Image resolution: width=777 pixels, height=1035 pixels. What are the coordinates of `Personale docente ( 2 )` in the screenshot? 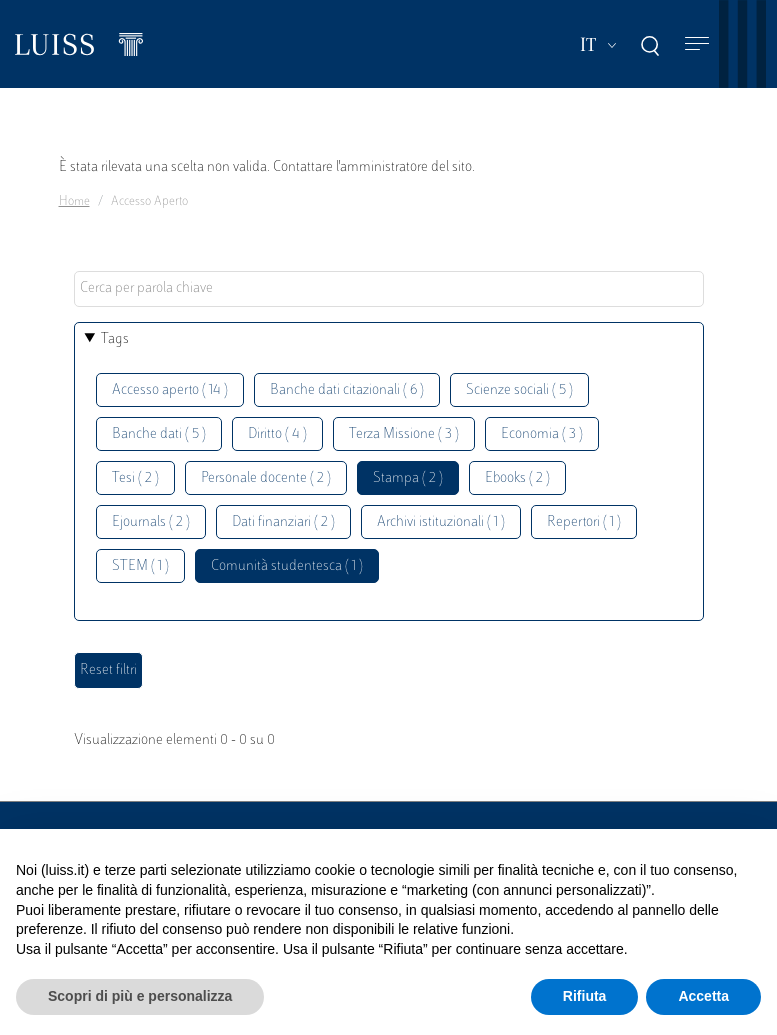 It's located at (266, 478).